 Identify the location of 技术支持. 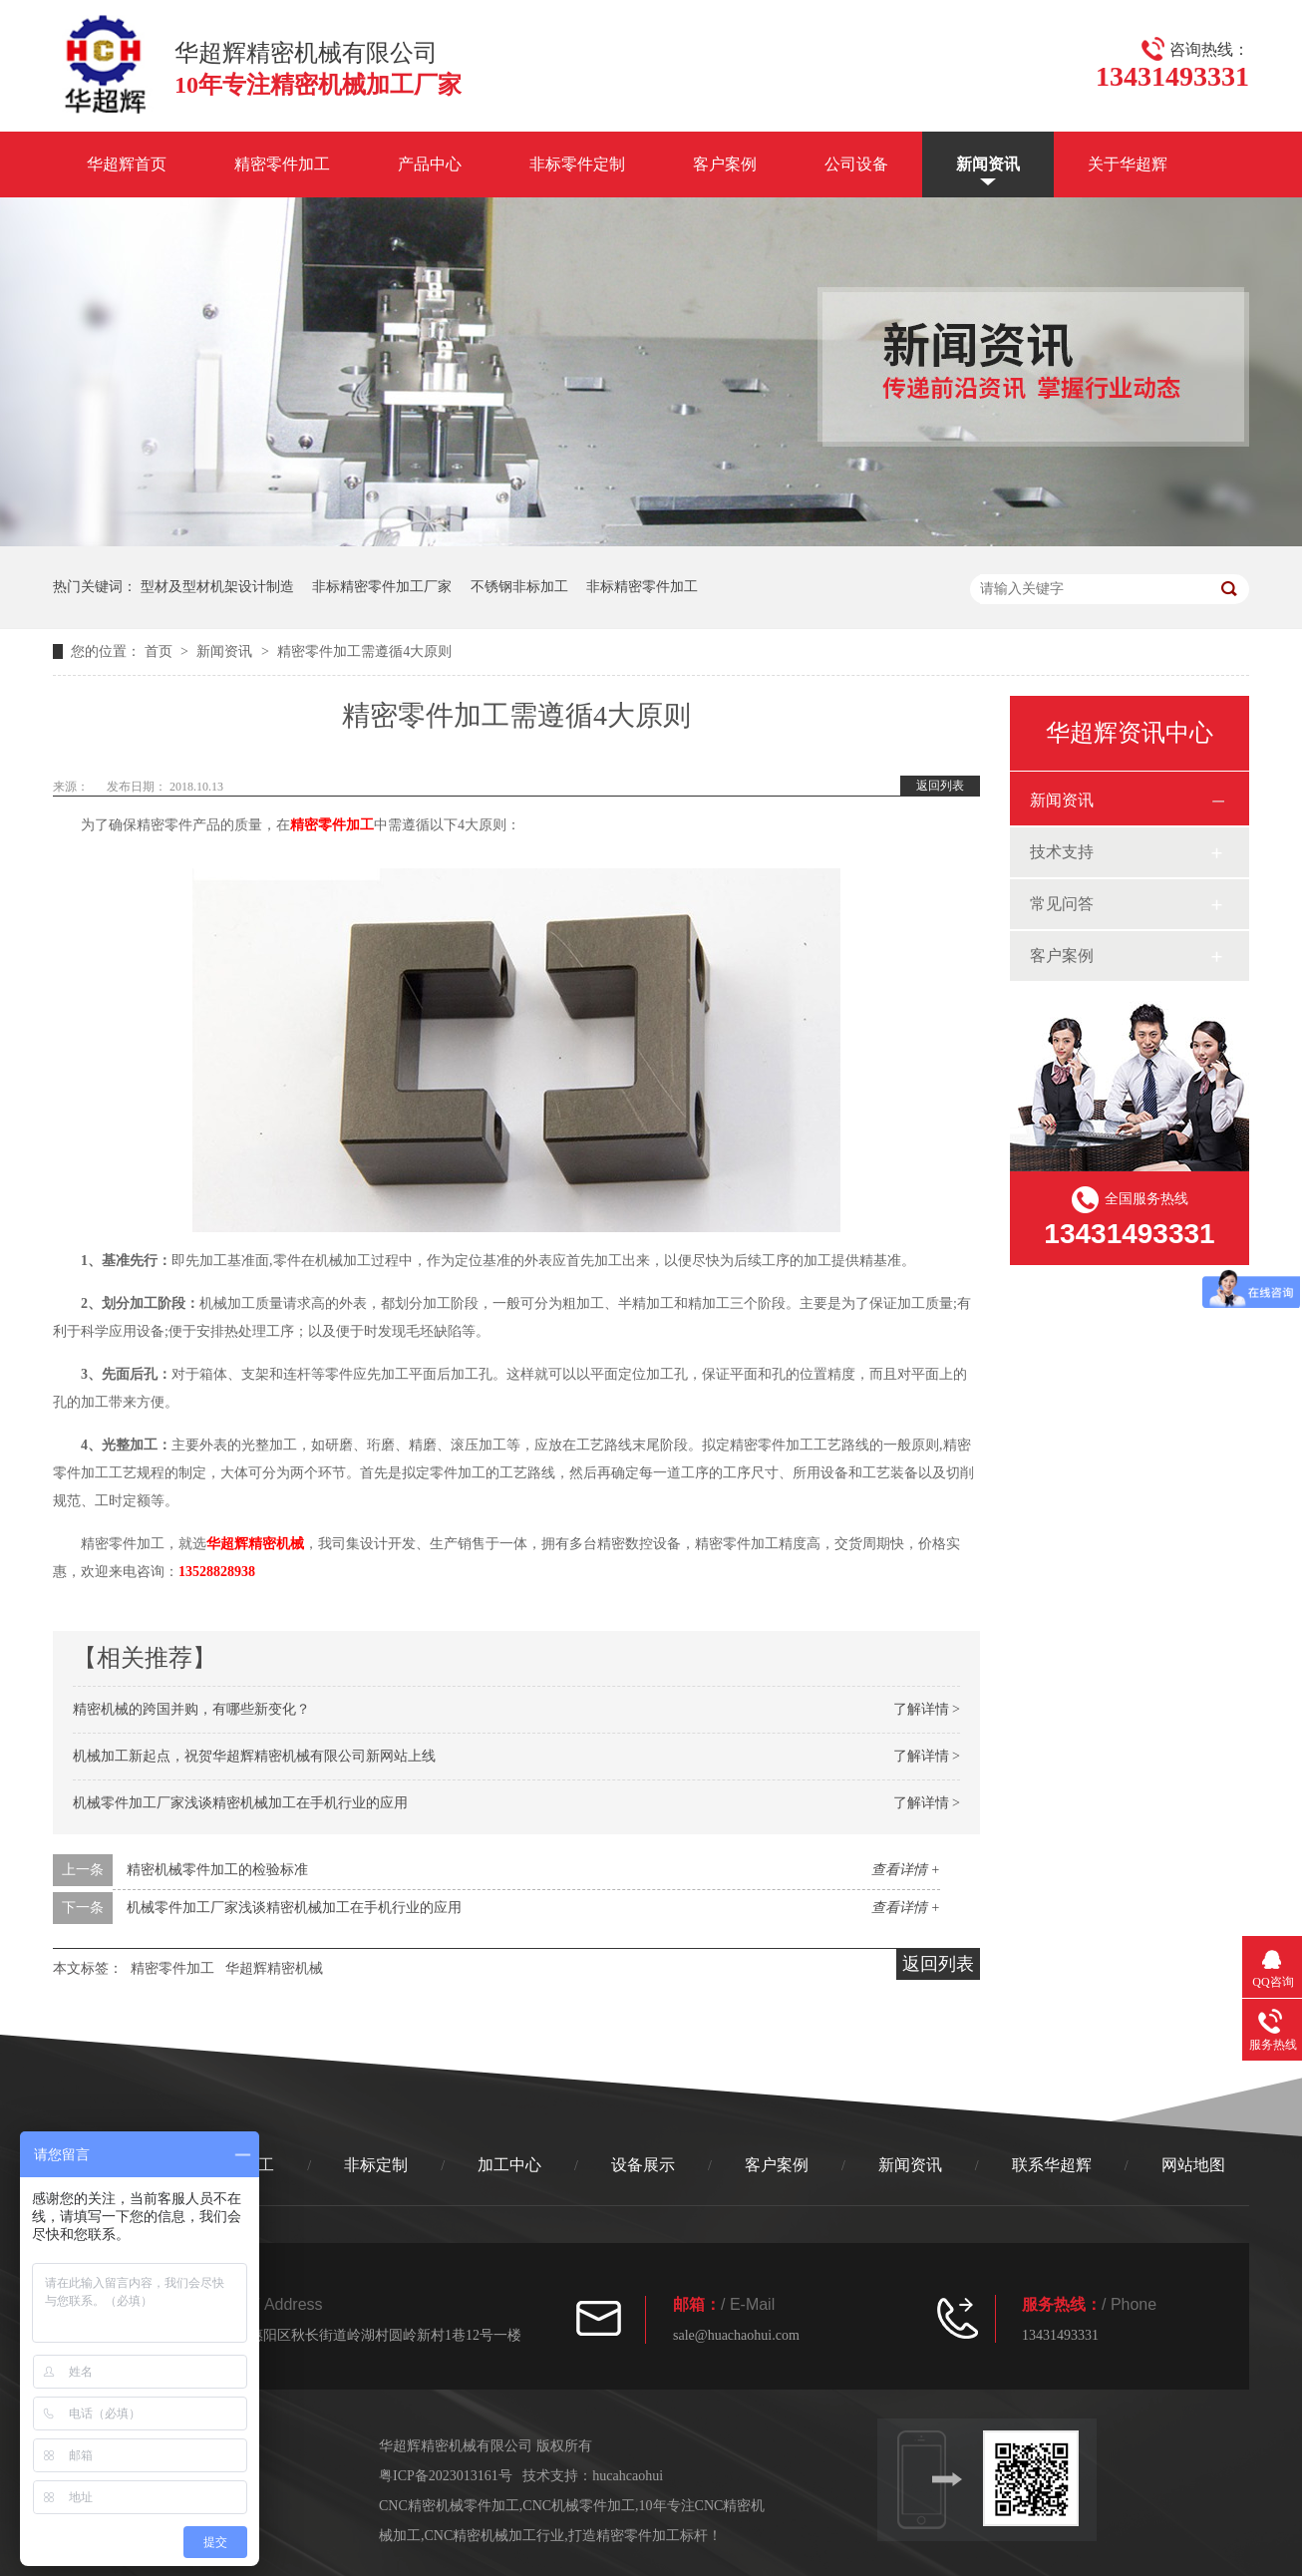
(1062, 851).